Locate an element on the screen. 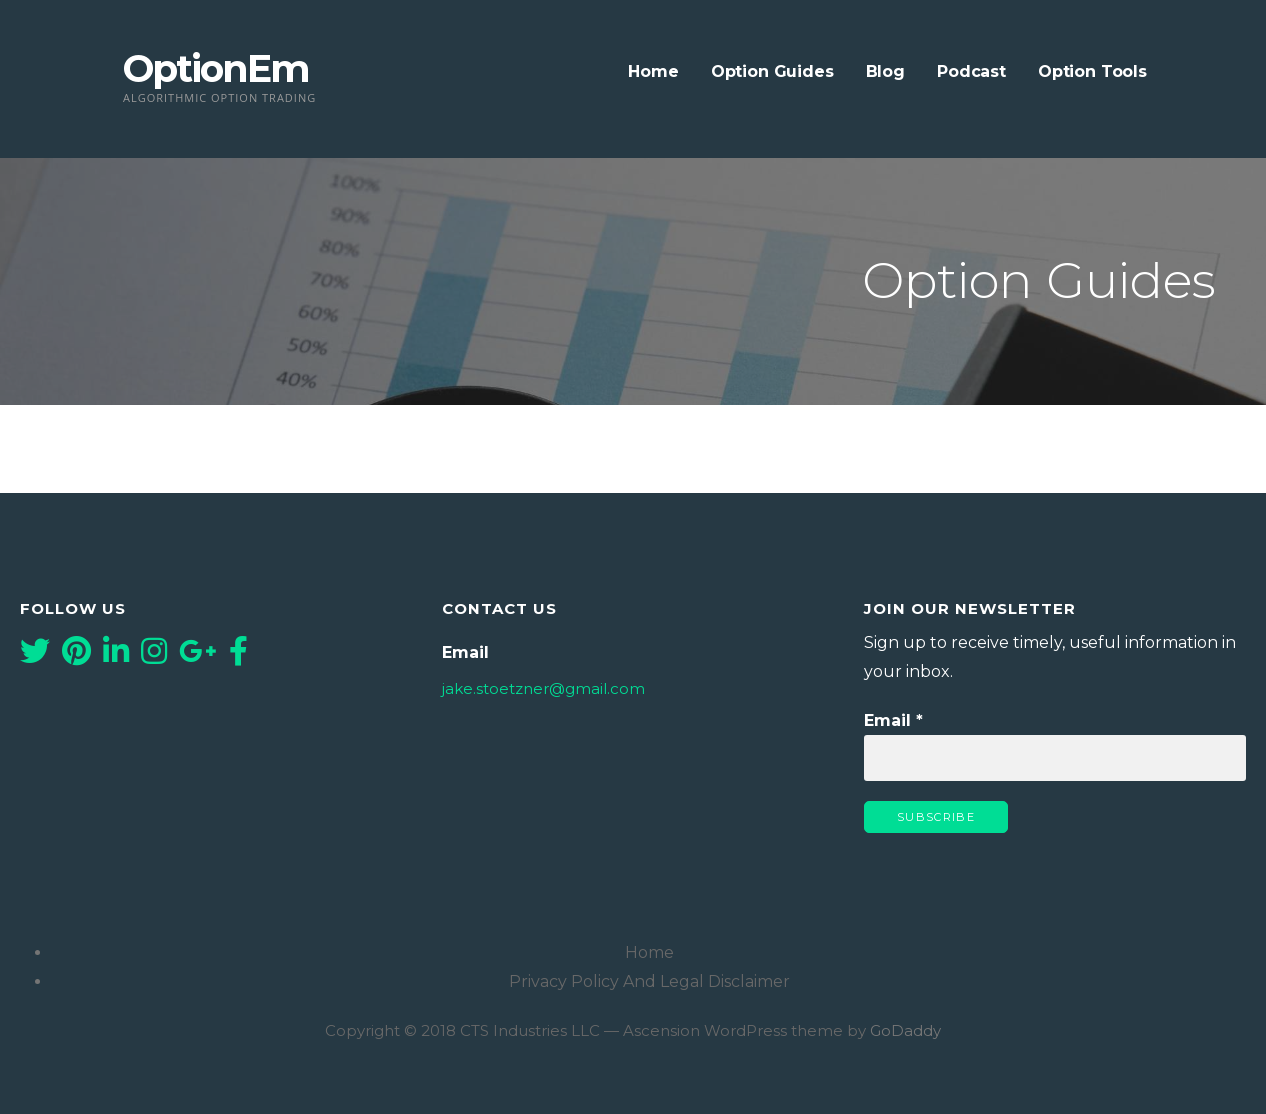 The image size is (1266, 1114). Email is located at coordinates (893, 720).